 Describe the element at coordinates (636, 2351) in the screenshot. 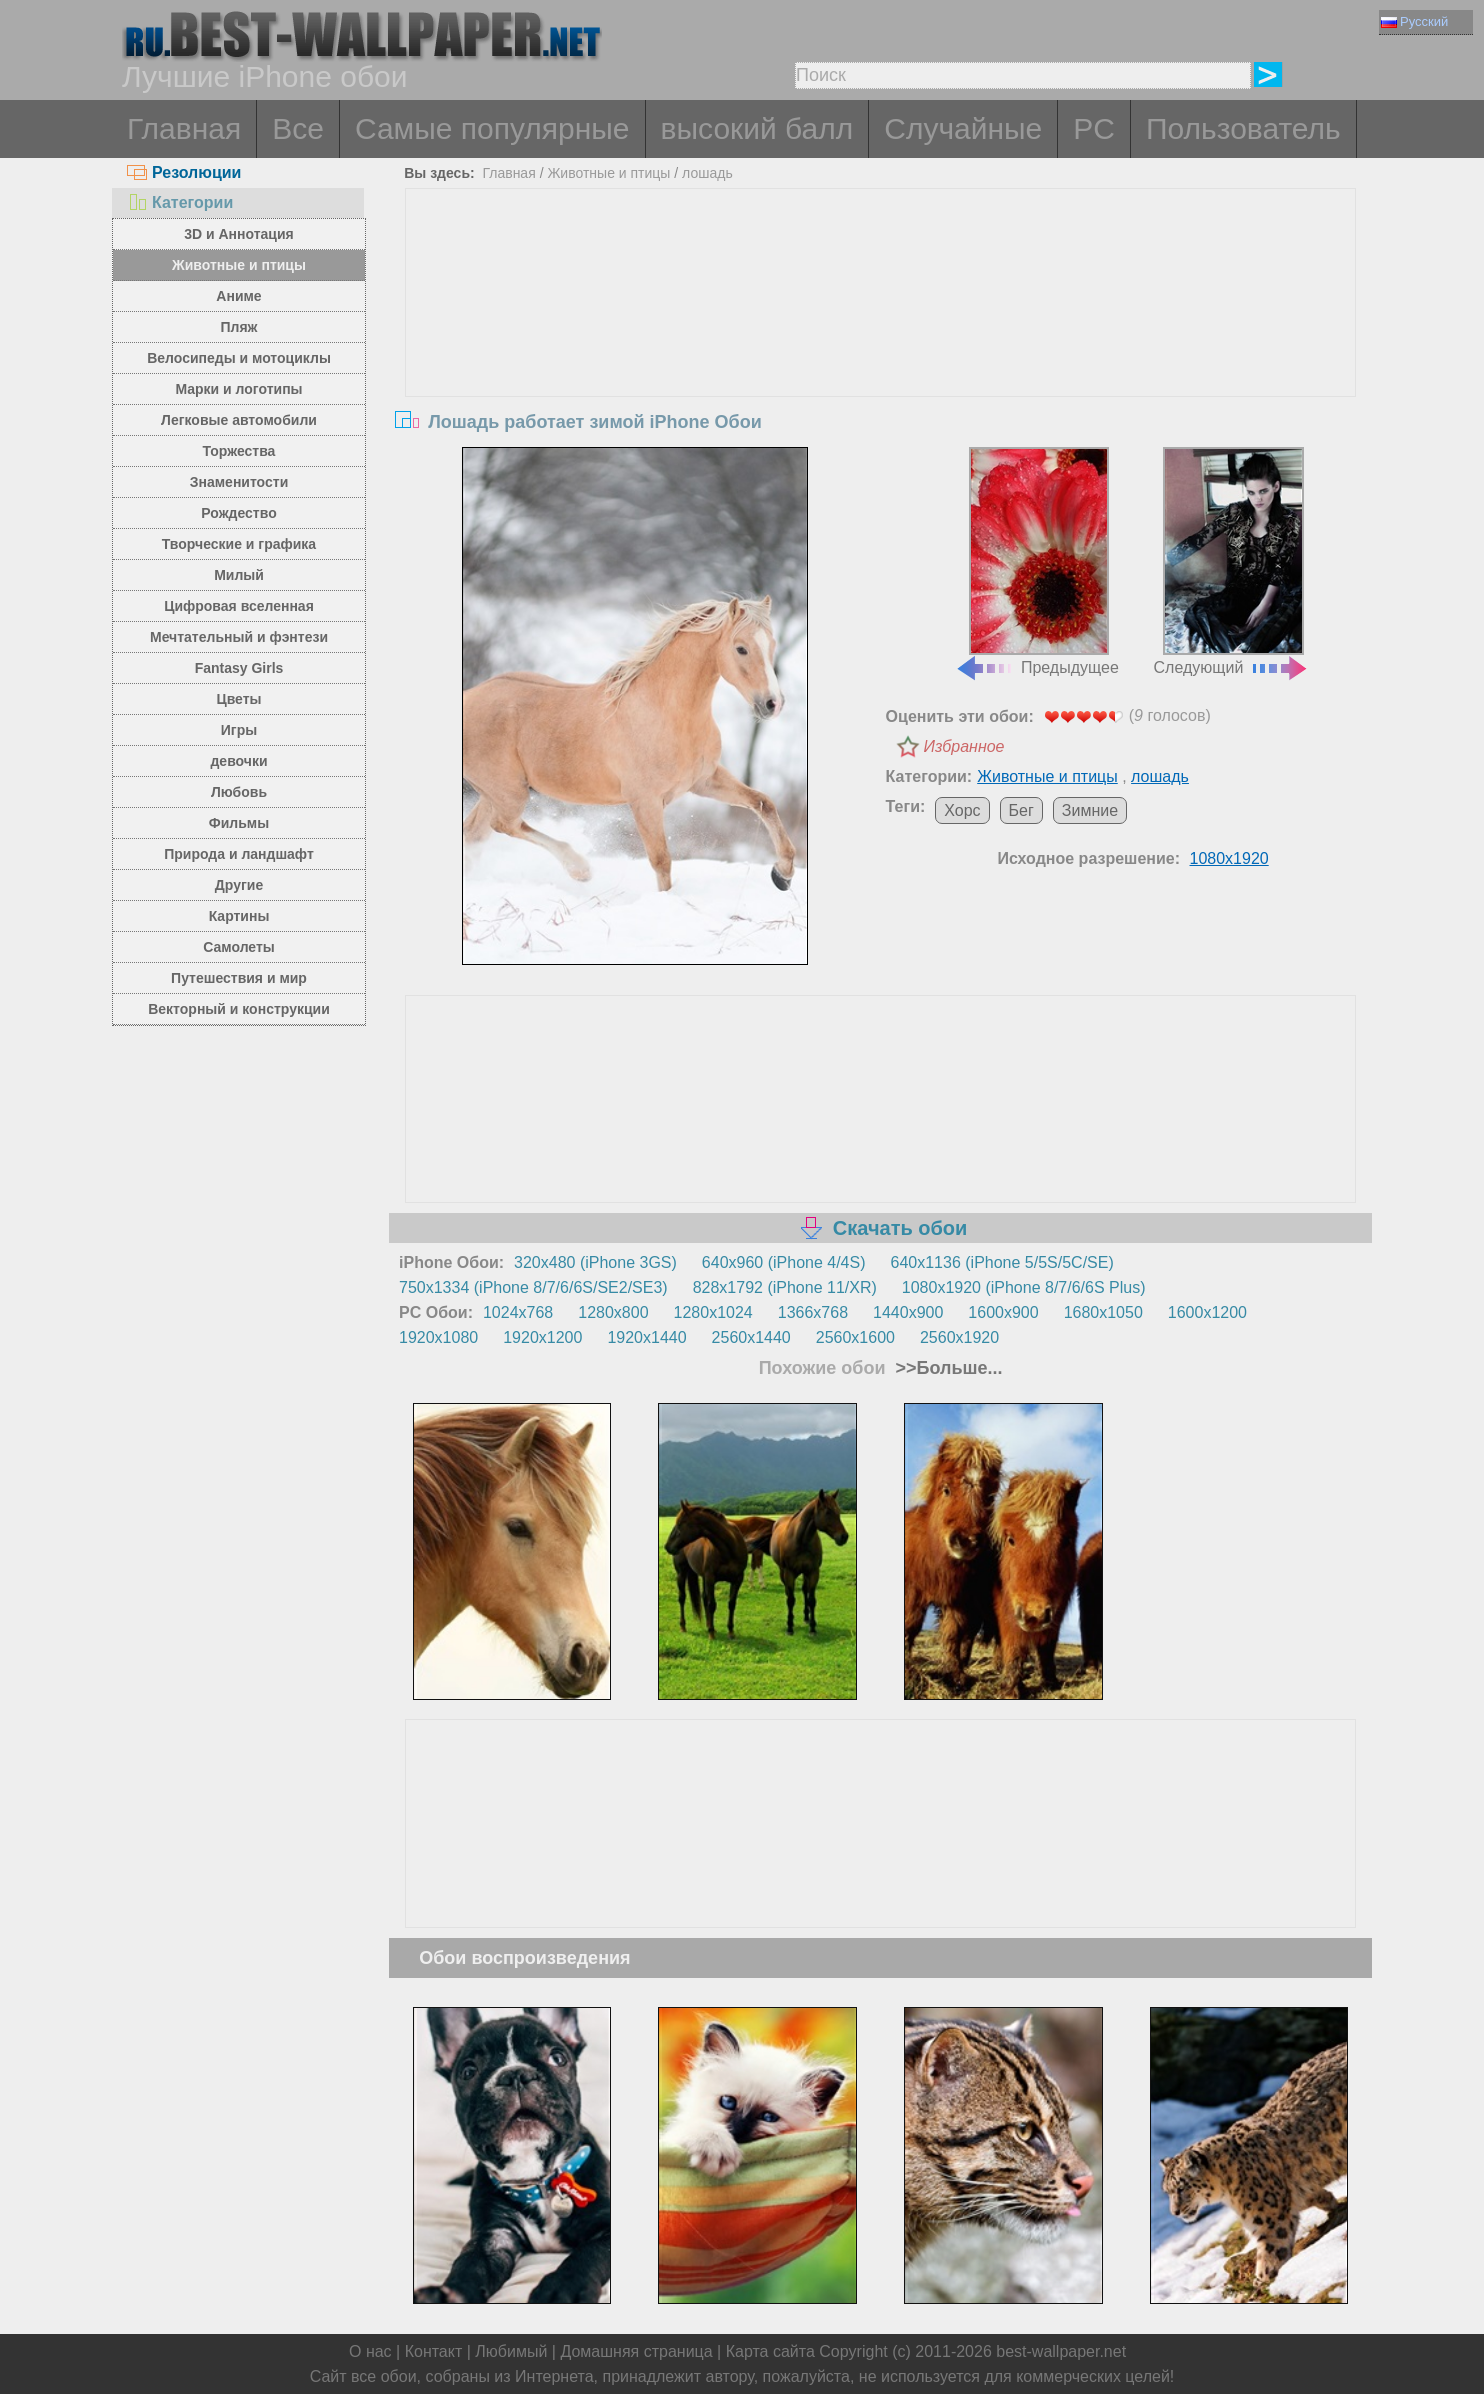

I see `Домашняя страница` at that location.